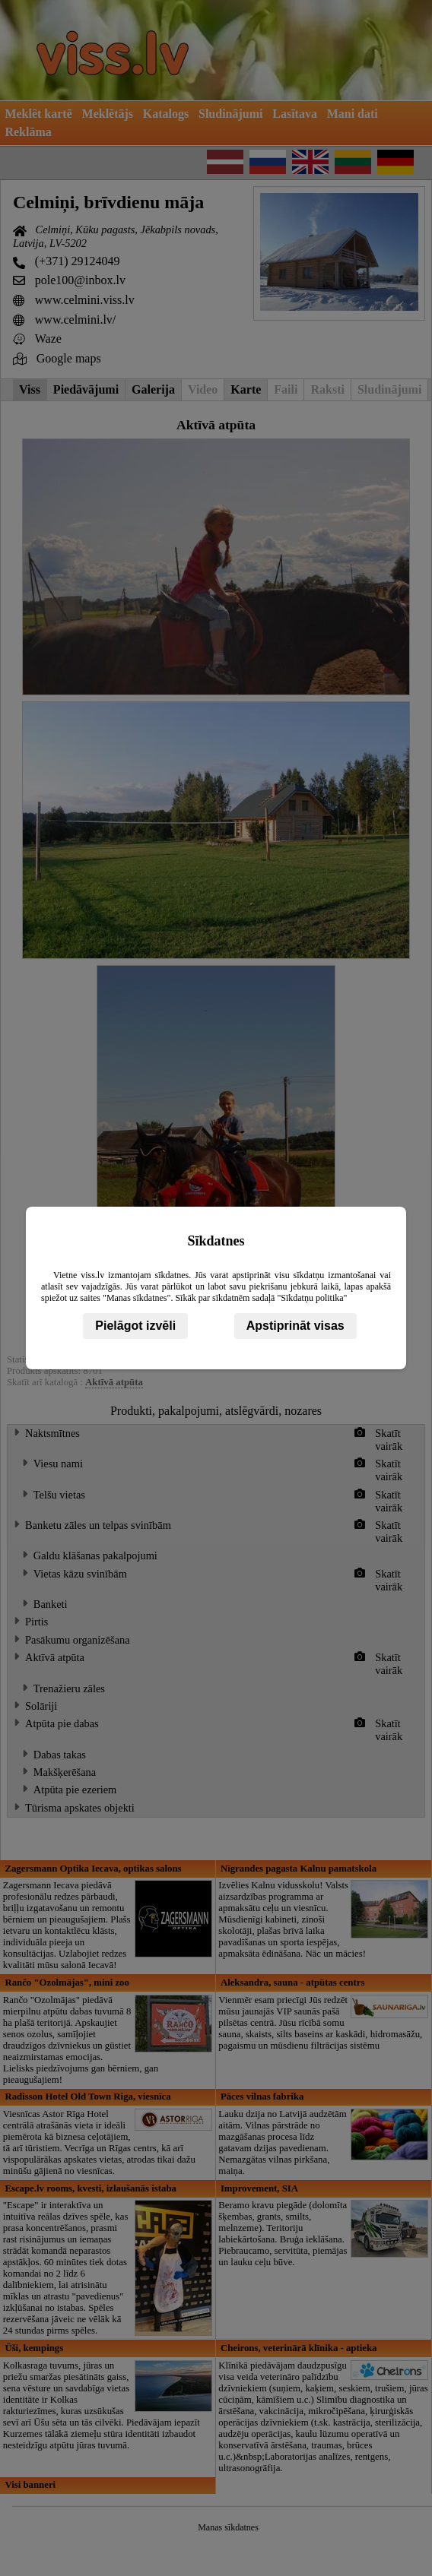 This screenshot has width=432, height=2576. I want to click on Apstiprināt visas, so click(295, 1325).